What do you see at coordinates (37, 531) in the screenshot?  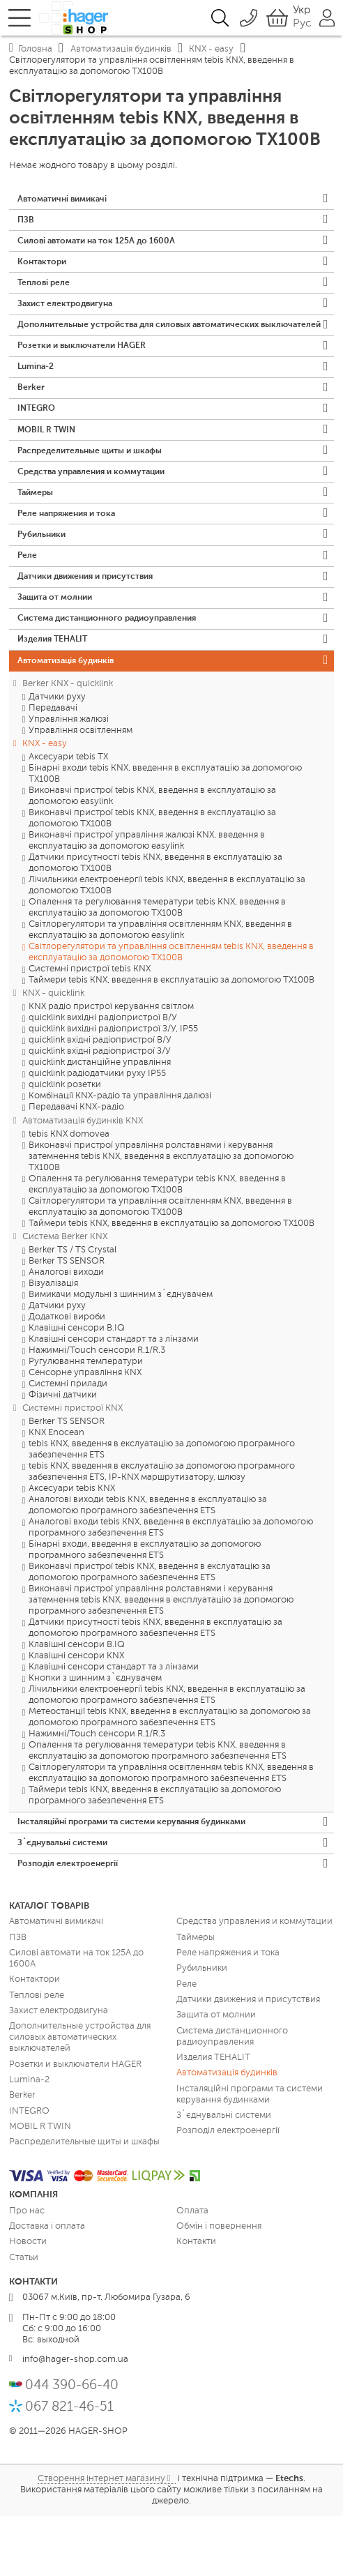 I see `Таймеры` at bounding box center [37, 531].